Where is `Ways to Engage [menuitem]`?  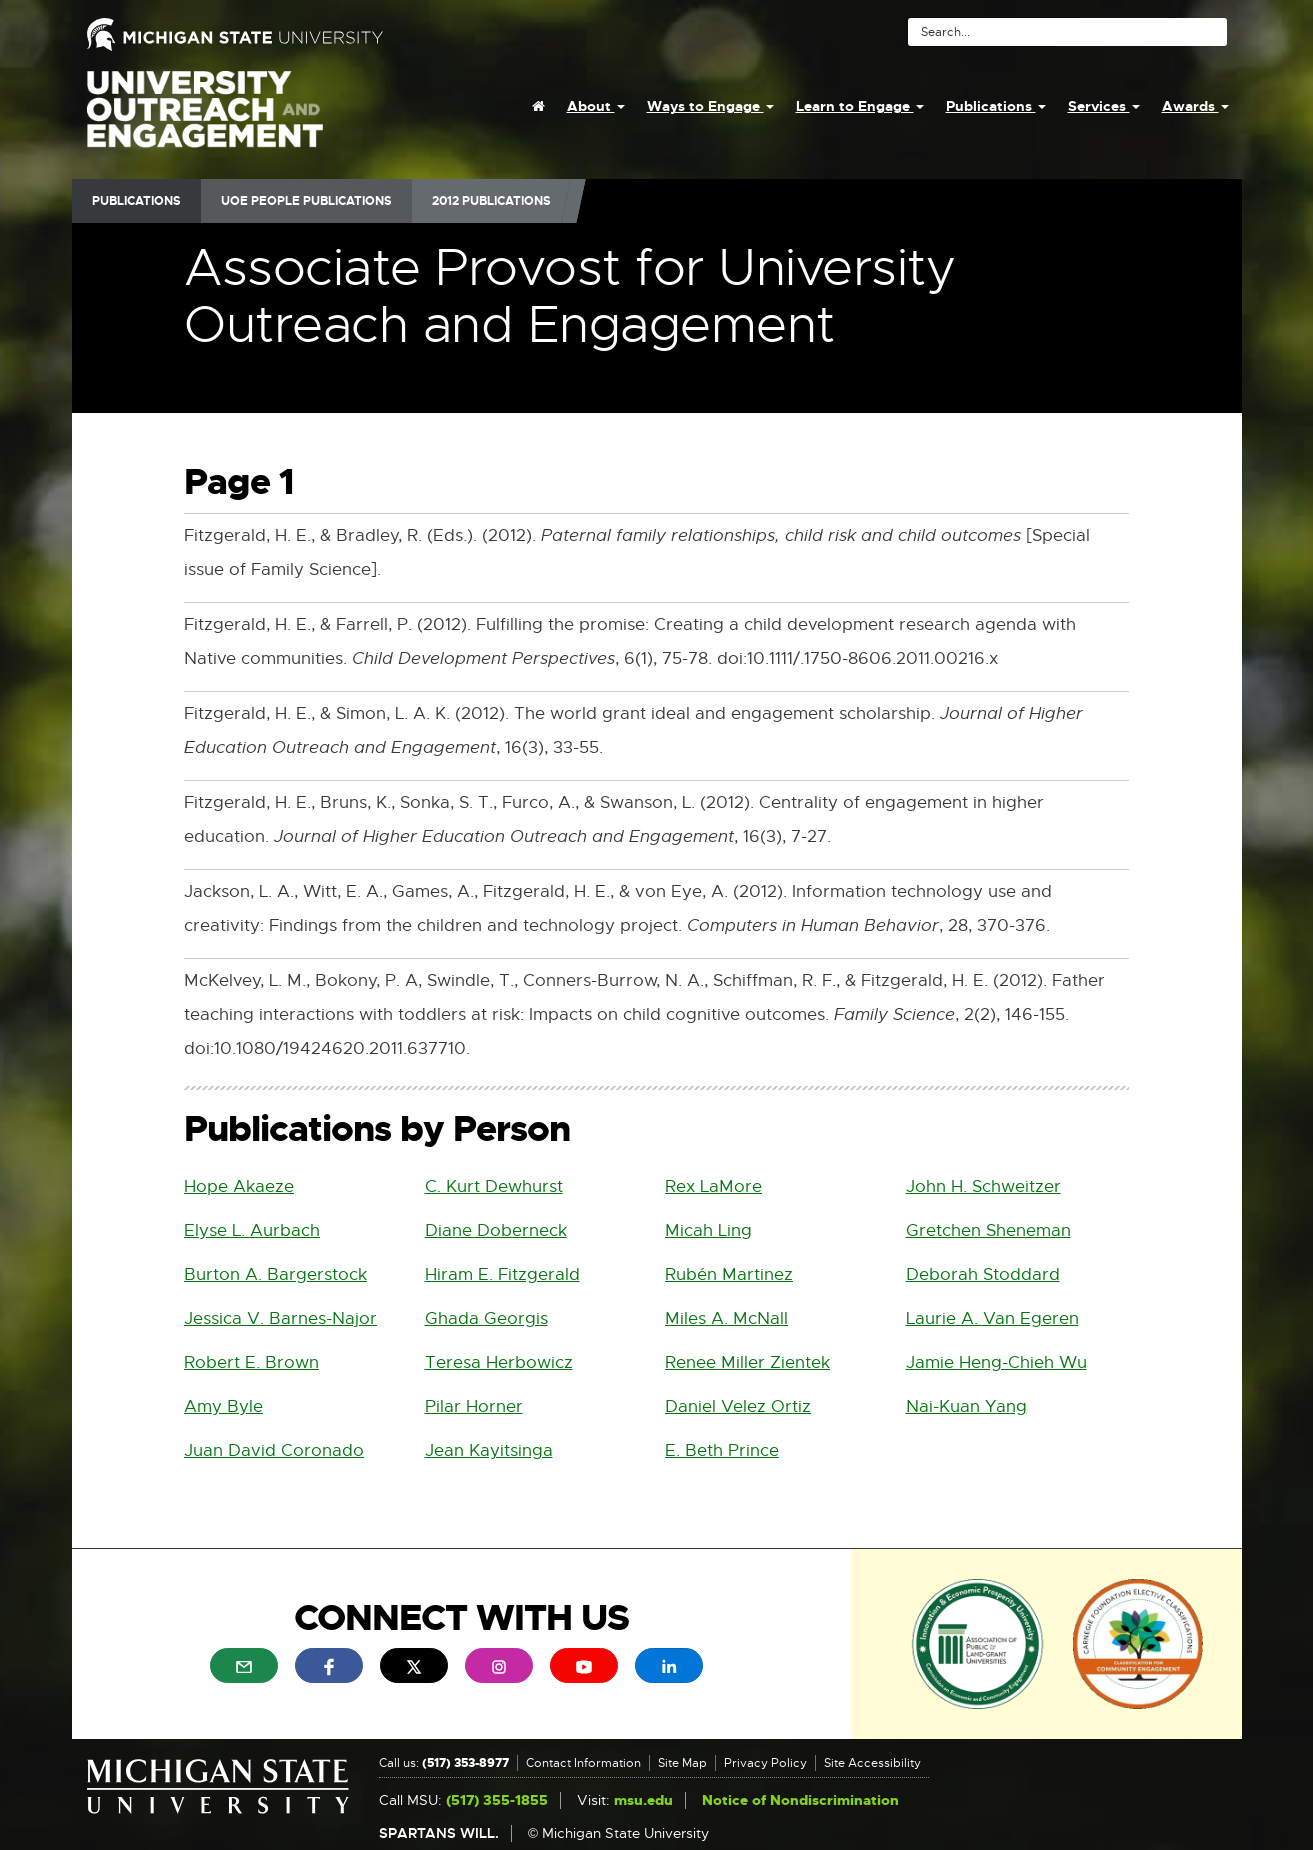 Ways to Engage [menuitem] is located at coordinates (710, 106).